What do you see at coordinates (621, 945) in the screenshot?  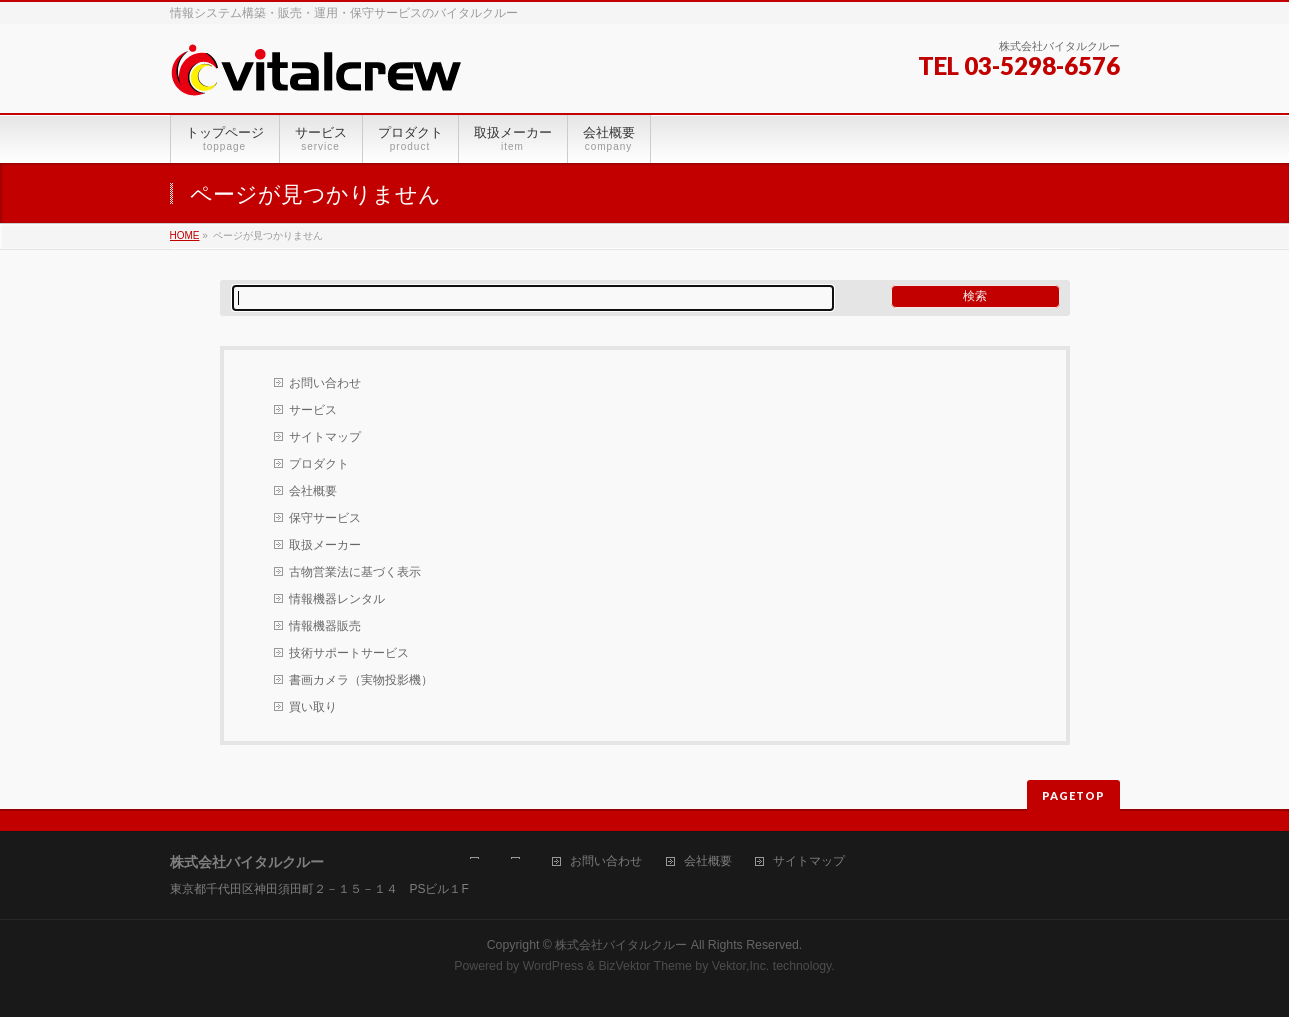 I see `株式会社バイタルクルー` at bounding box center [621, 945].